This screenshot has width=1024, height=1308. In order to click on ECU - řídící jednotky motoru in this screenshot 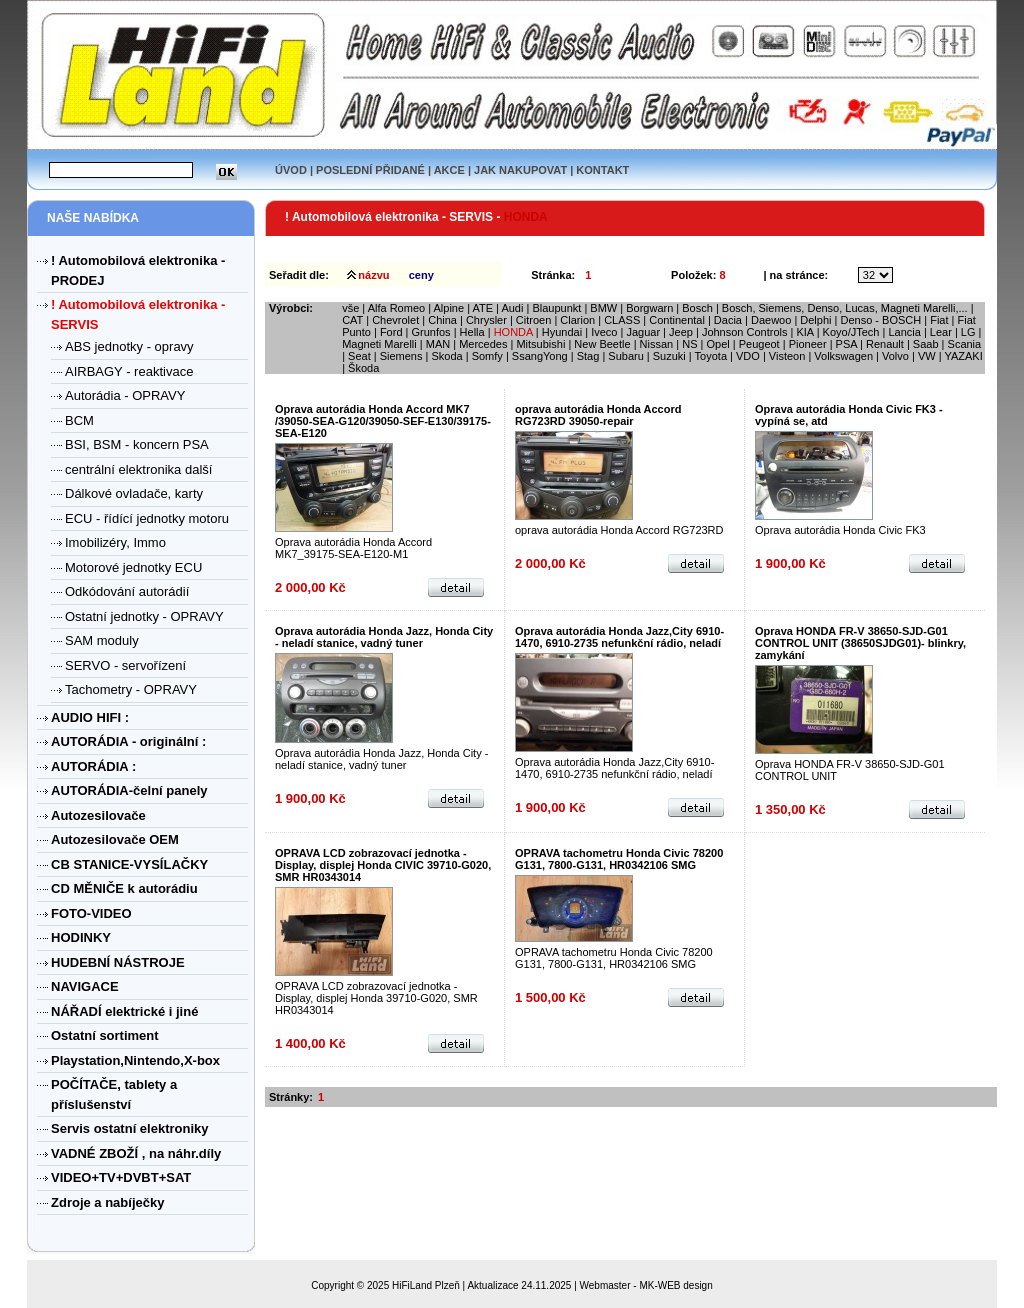, I will do `click(147, 518)`.